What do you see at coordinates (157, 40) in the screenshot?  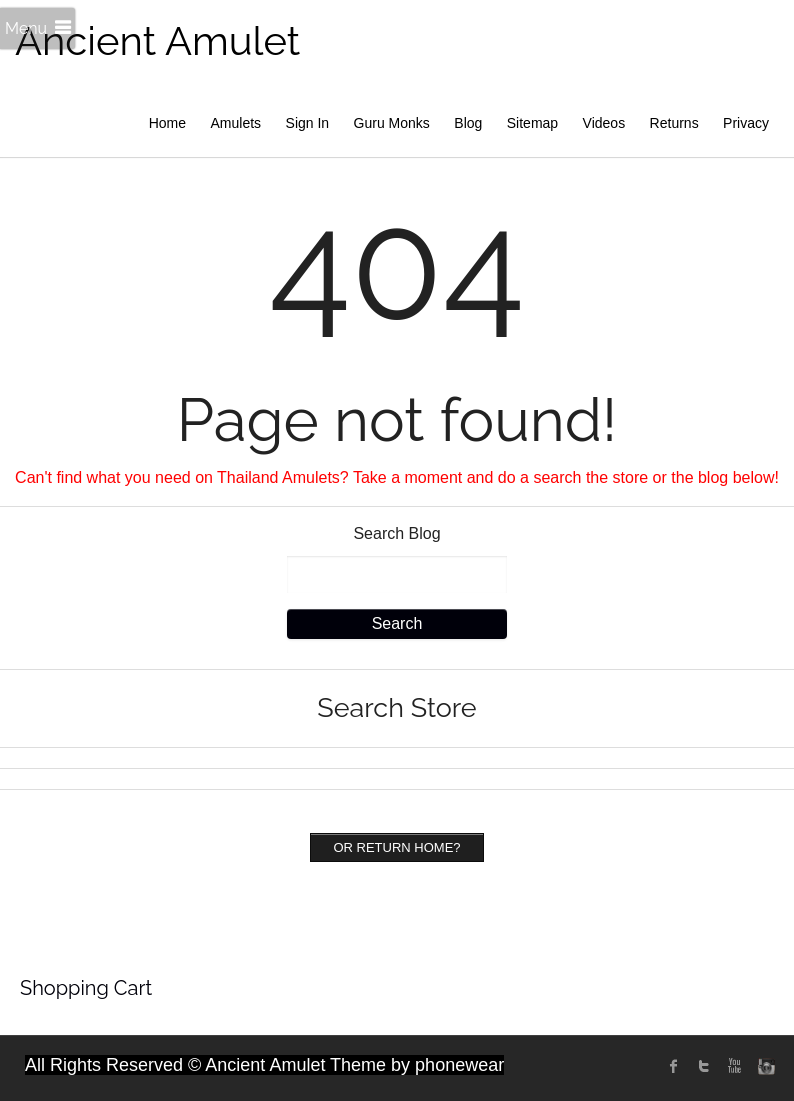 I see `Ancient Amulet` at bounding box center [157, 40].